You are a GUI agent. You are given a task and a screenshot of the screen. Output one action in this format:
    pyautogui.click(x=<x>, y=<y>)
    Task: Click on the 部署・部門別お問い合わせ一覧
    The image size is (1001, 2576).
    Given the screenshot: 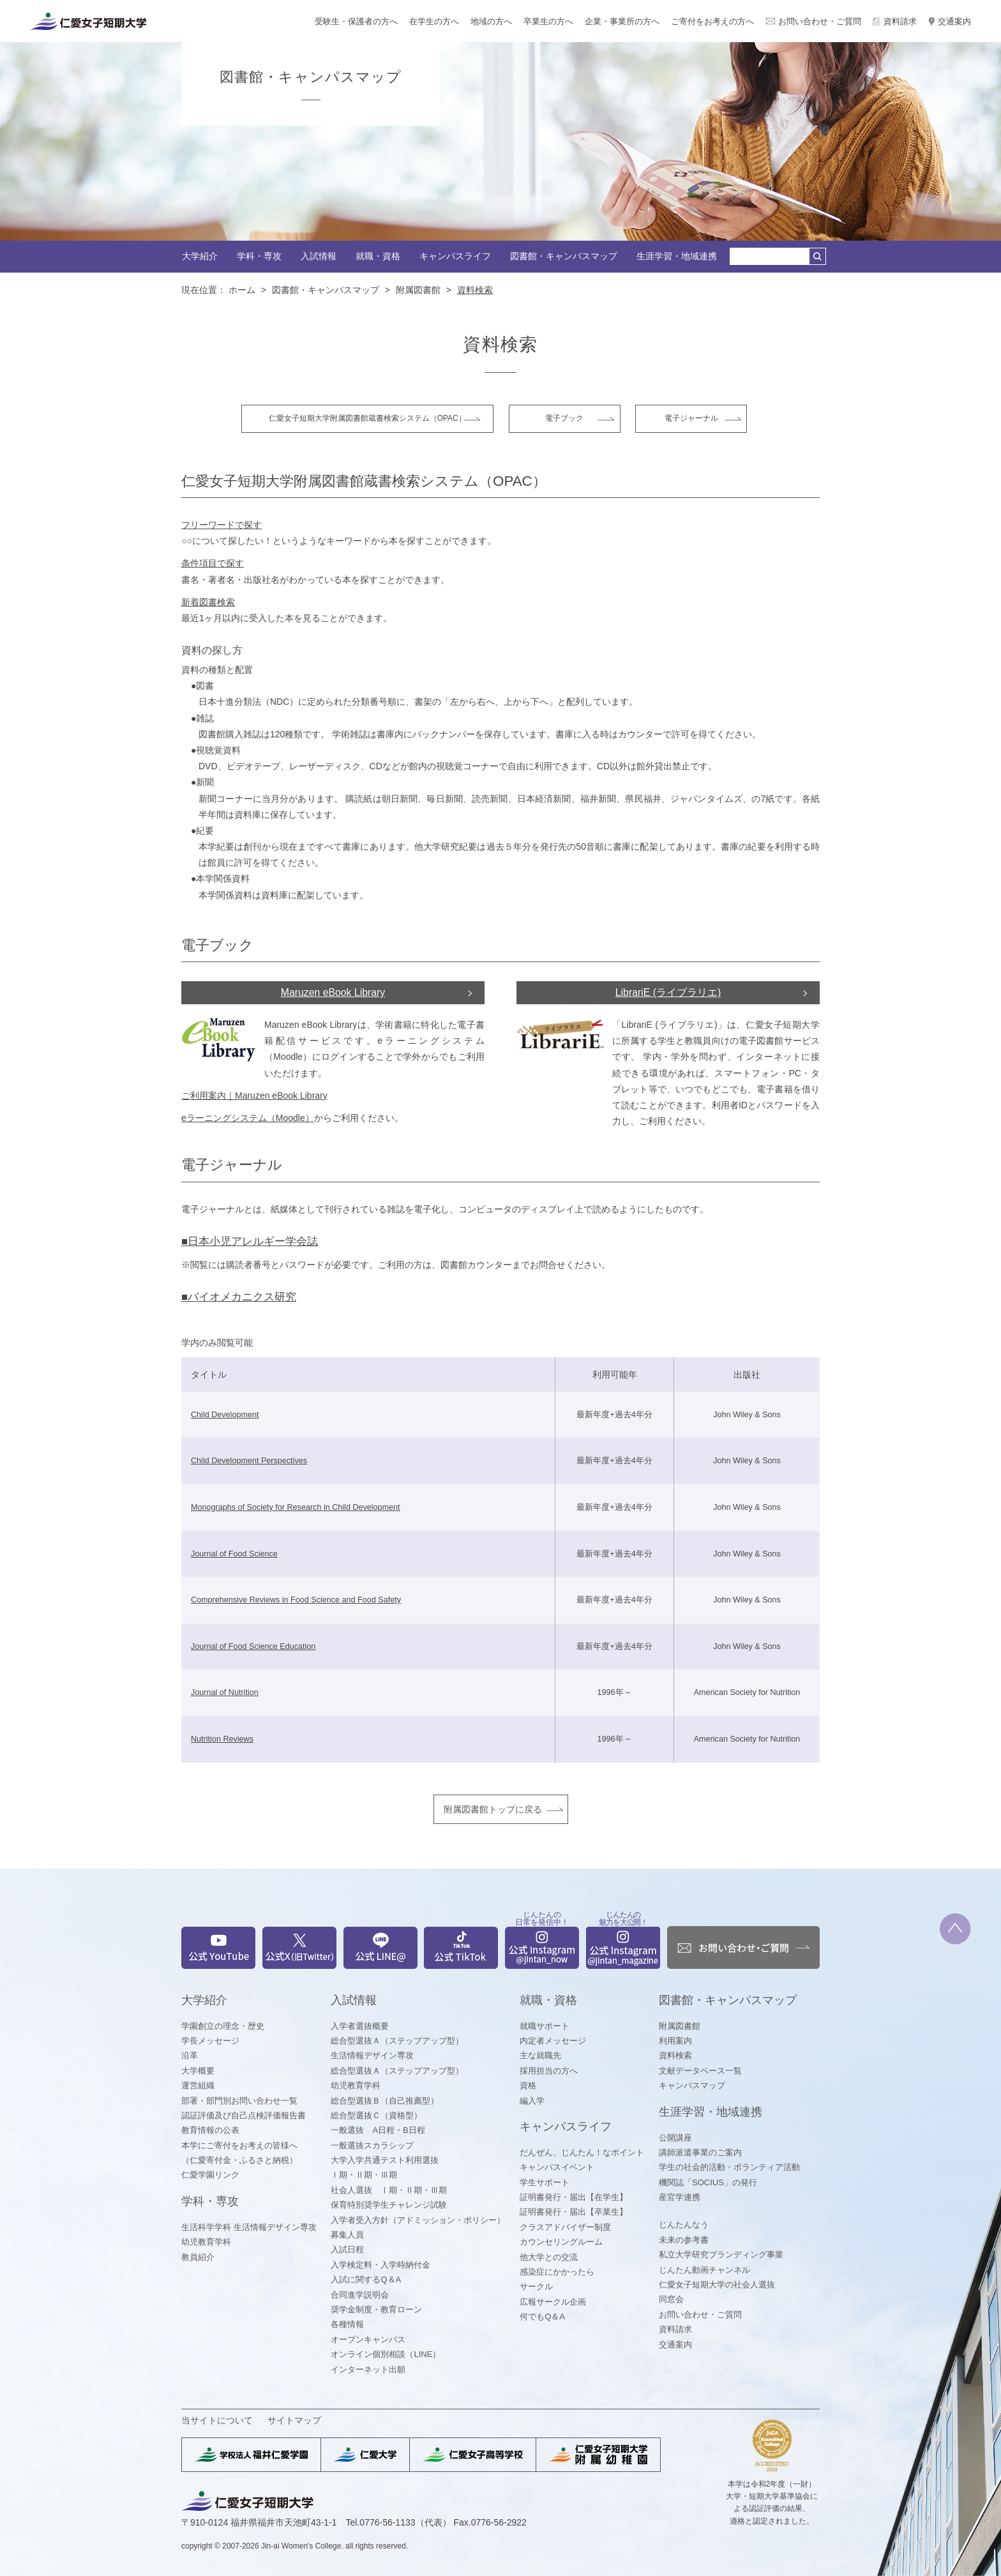 What is the action you would take?
    pyautogui.click(x=239, y=2100)
    